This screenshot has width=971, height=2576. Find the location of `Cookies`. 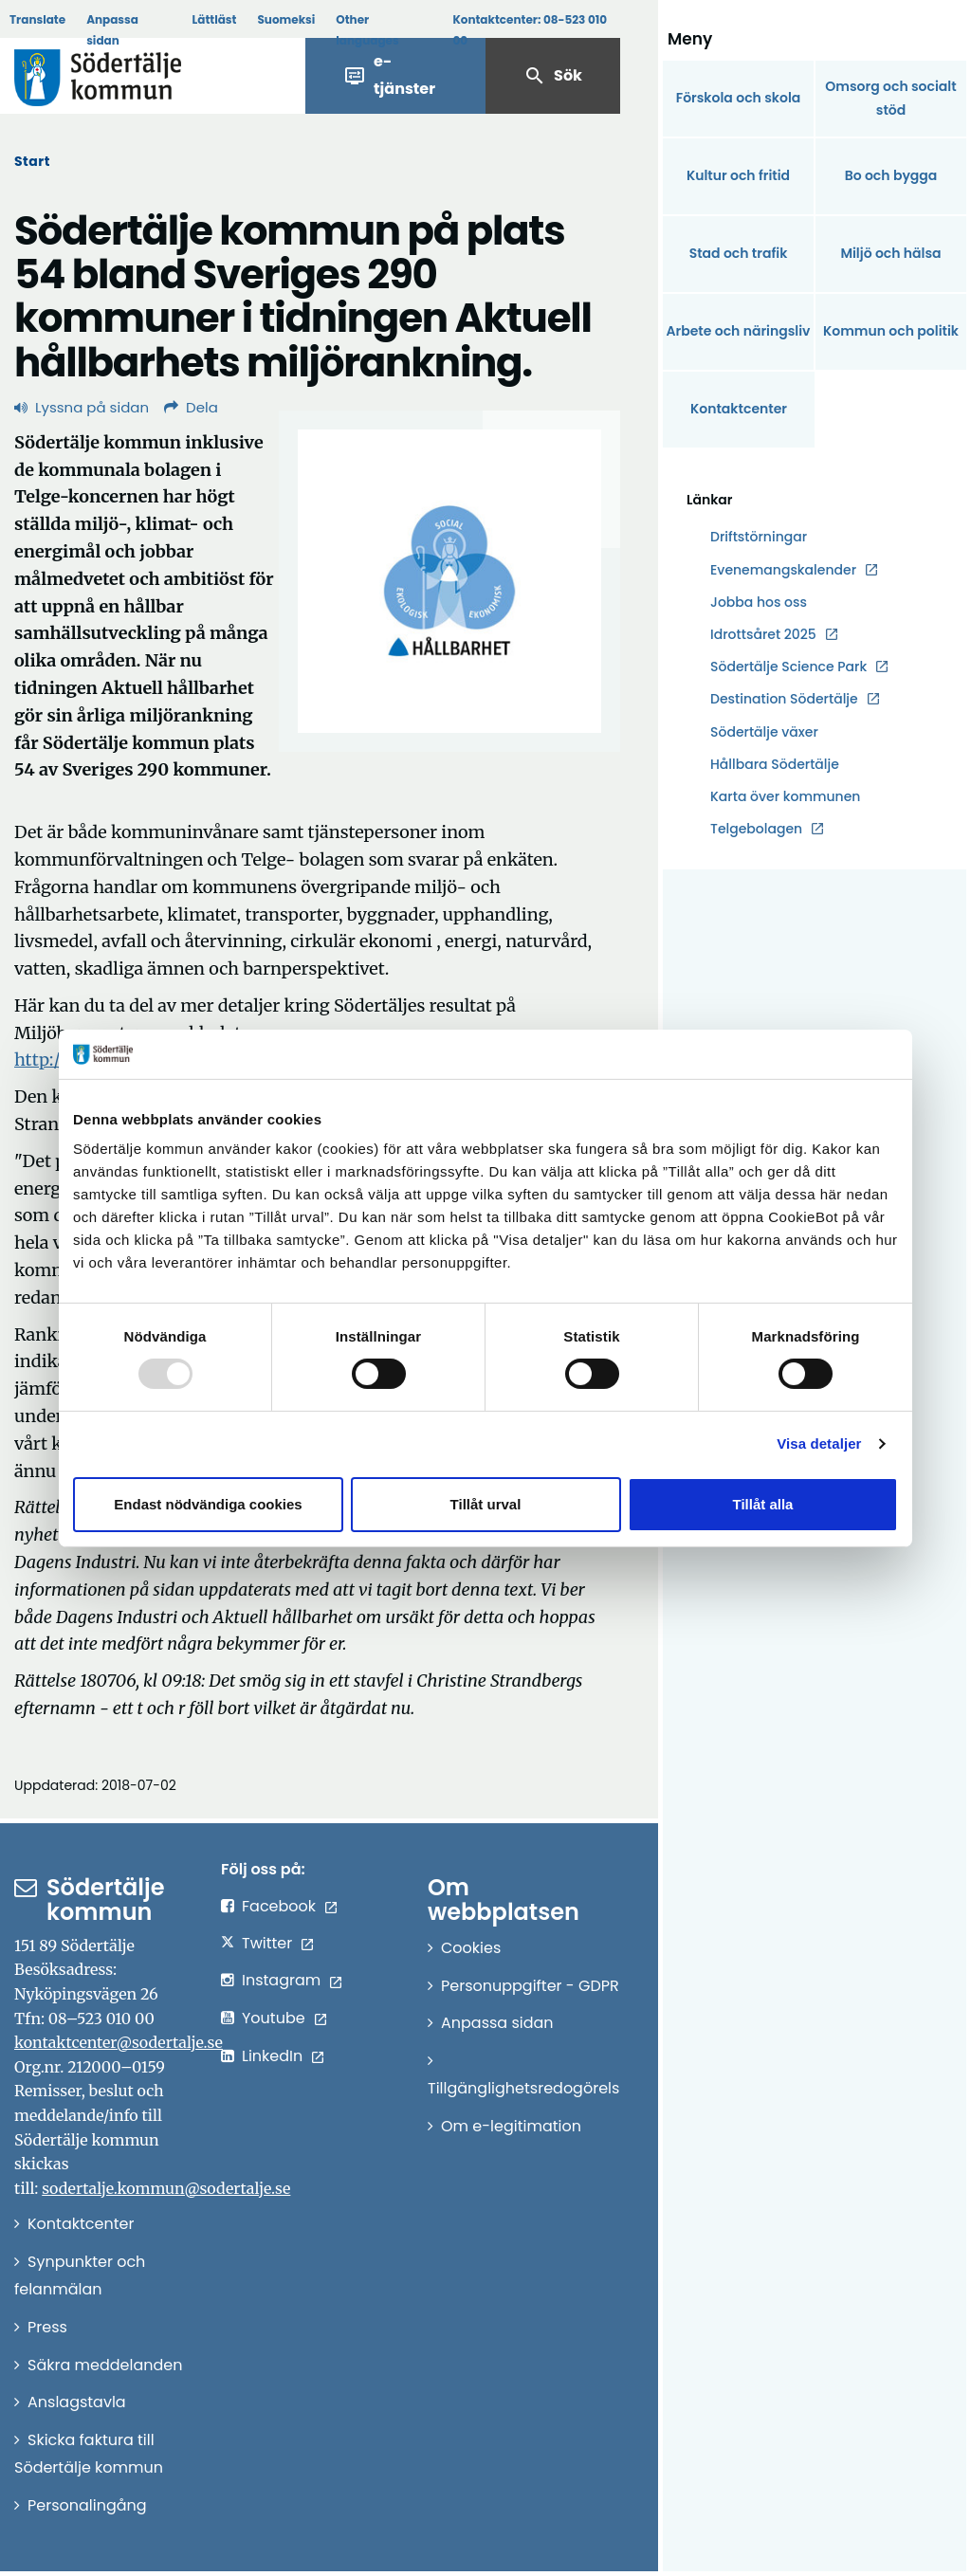

Cookies is located at coordinates (471, 1948).